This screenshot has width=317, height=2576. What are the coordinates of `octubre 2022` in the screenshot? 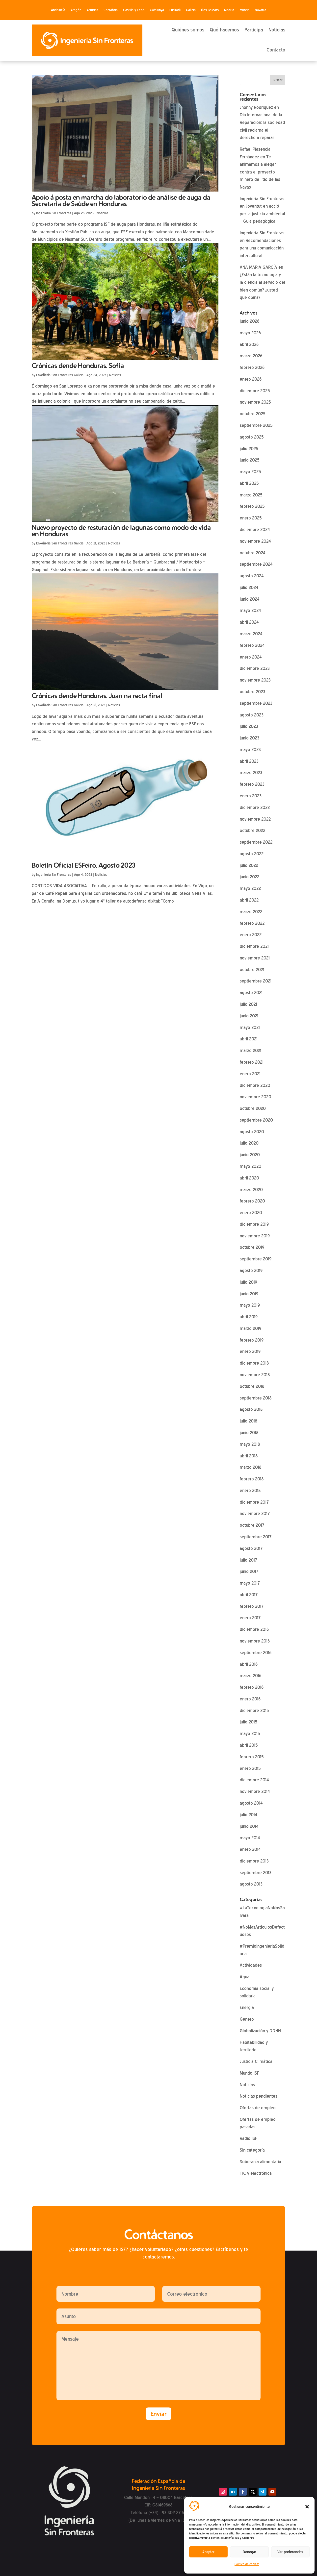 It's located at (252, 830).